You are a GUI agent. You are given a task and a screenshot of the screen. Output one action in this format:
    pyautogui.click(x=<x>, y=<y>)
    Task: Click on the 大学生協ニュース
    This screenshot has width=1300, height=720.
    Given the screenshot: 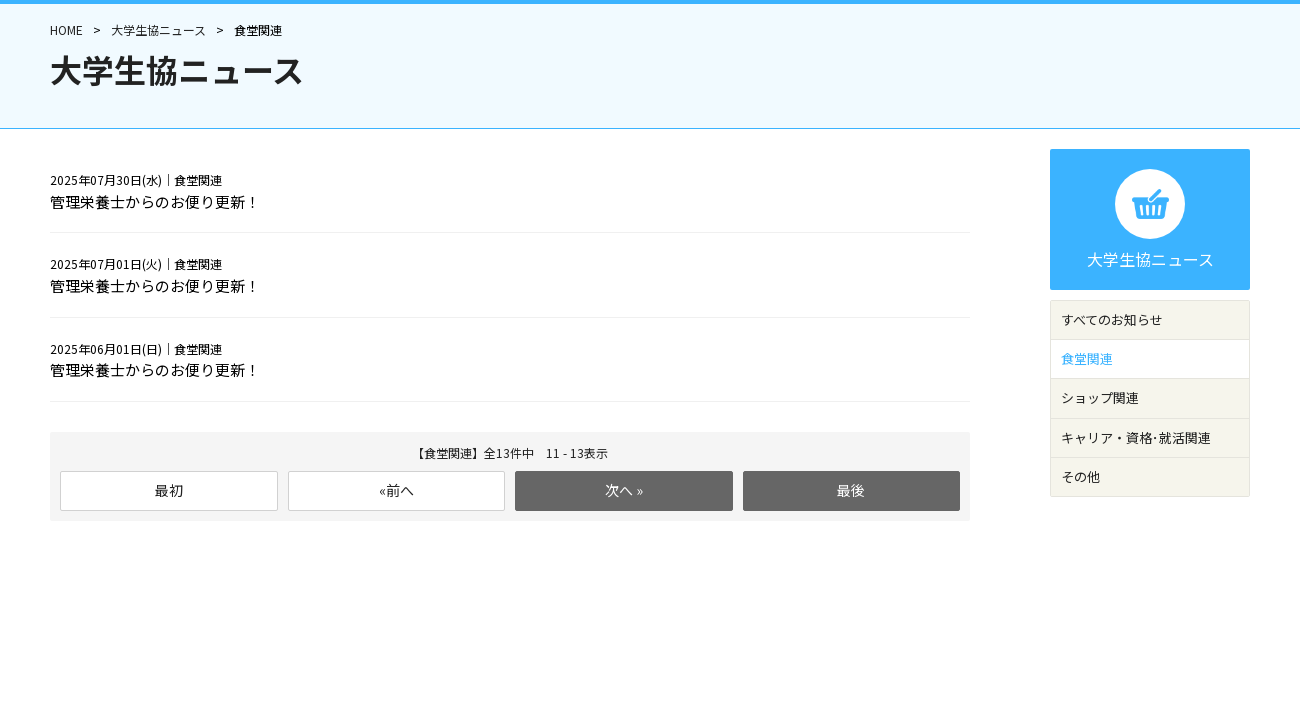 What is the action you would take?
    pyautogui.click(x=158, y=29)
    